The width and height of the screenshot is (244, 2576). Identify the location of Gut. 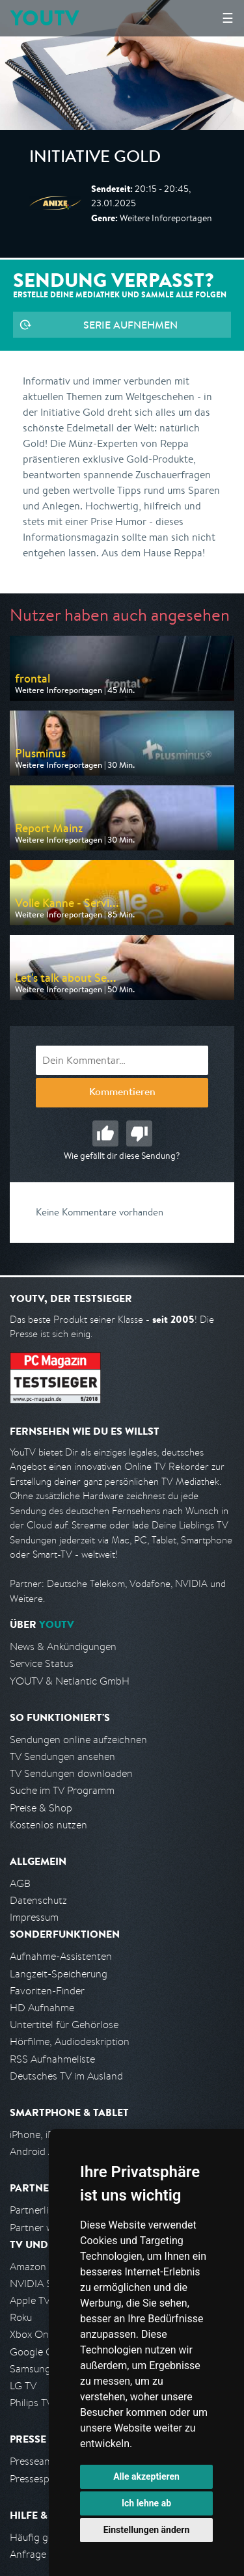
(105, 1133).